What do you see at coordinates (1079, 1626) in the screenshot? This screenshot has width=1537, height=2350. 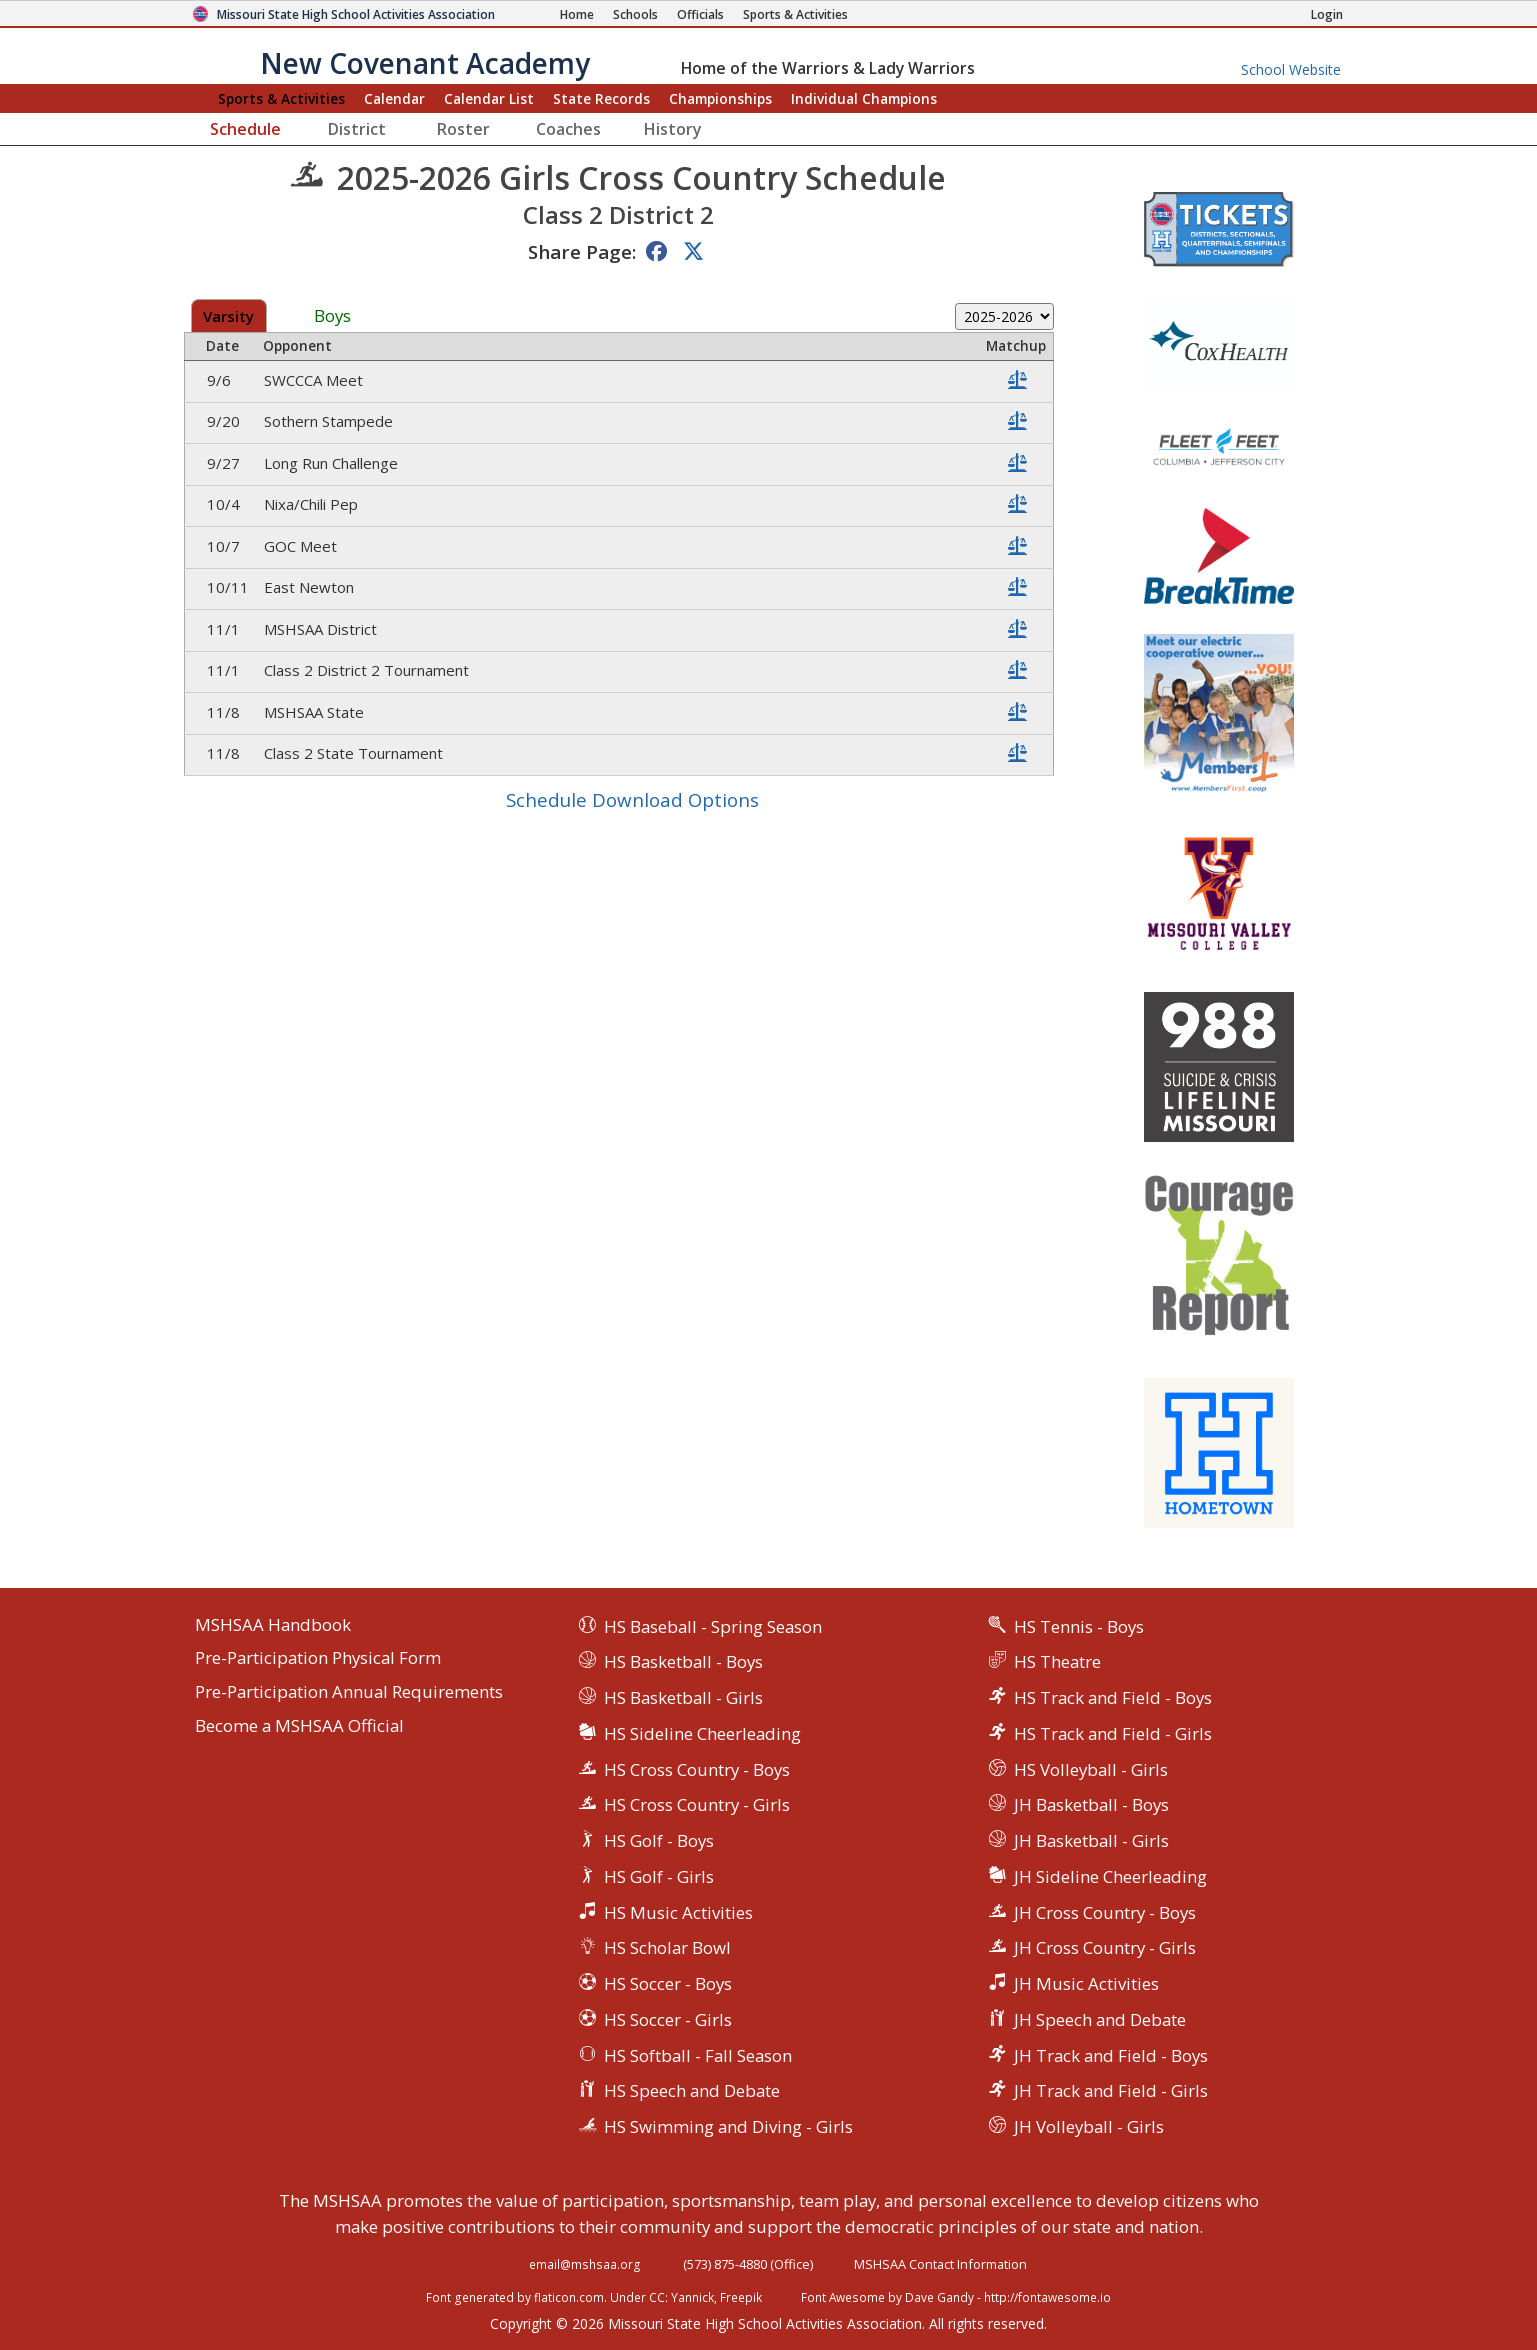 I see `HS Tennis - Boys` at bounding box center [1079, 1626].